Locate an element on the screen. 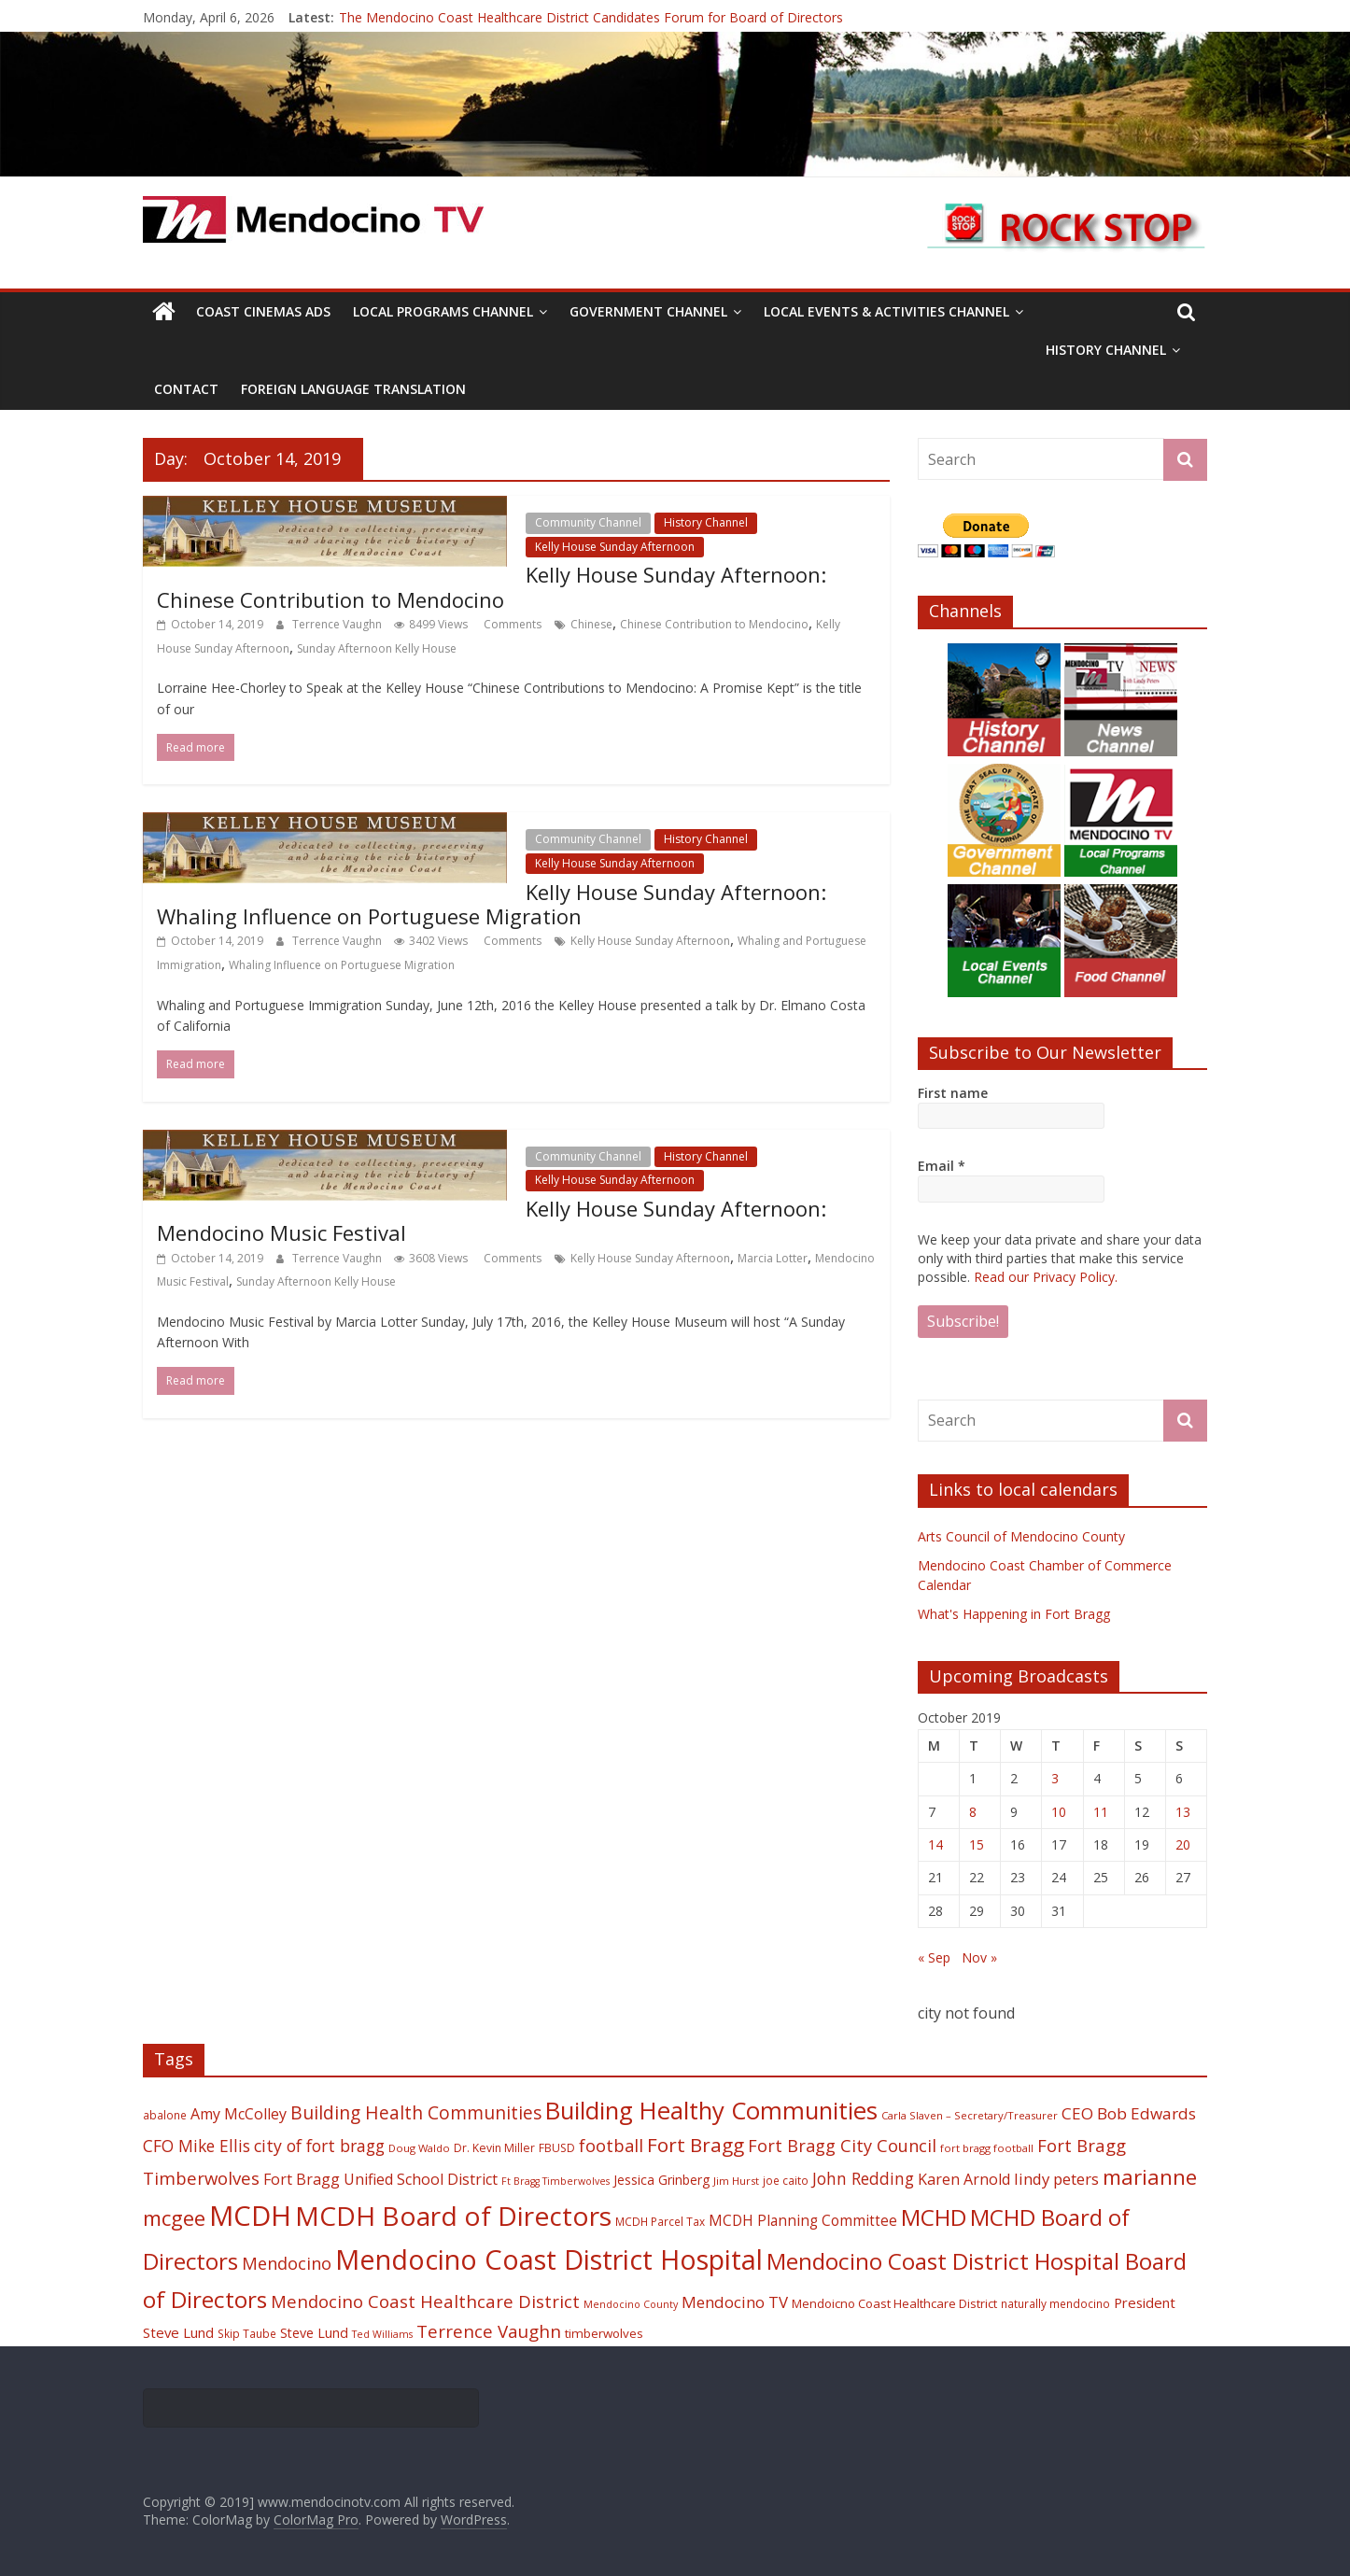 The image size is (1350, 2576). The Mendocino Coast Healthcare District Candidates Forum for Board of Directors is located at coordinates (591, 17).